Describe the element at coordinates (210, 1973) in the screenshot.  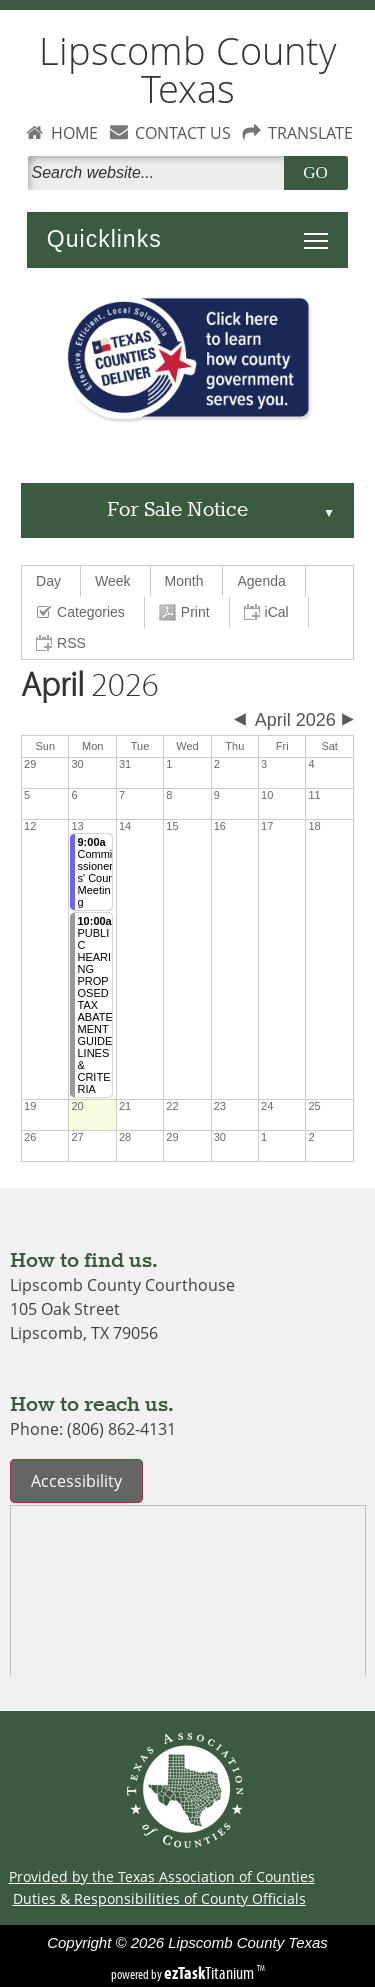
I see `Titanium` at that location.